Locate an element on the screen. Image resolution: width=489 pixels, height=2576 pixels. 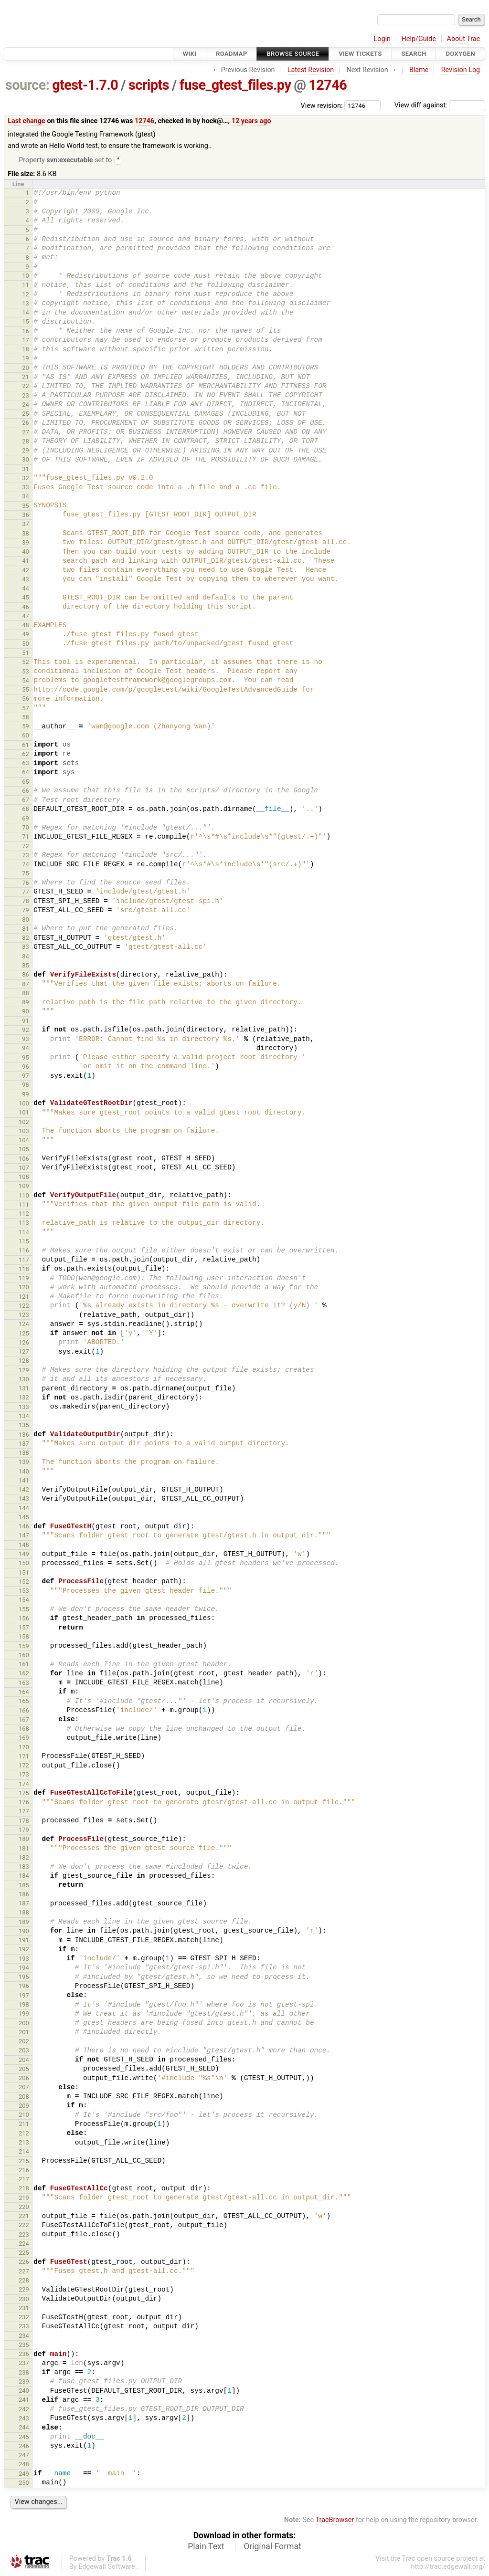
Last change is located at coordinates (26, 121).